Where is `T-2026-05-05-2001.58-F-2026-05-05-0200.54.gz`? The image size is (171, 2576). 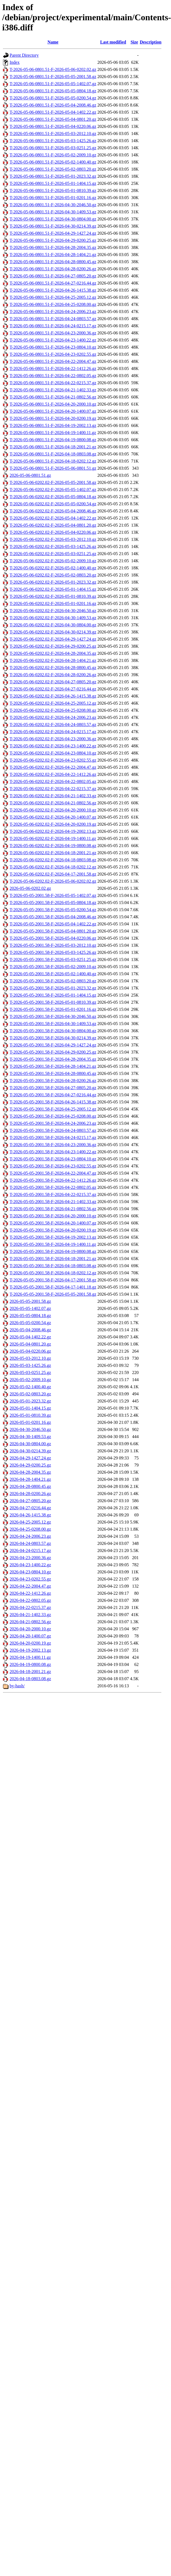 T-2026-05-05-2001.58-F-2026-05-05-0200.54.gz is located at coordinates (53, 909).